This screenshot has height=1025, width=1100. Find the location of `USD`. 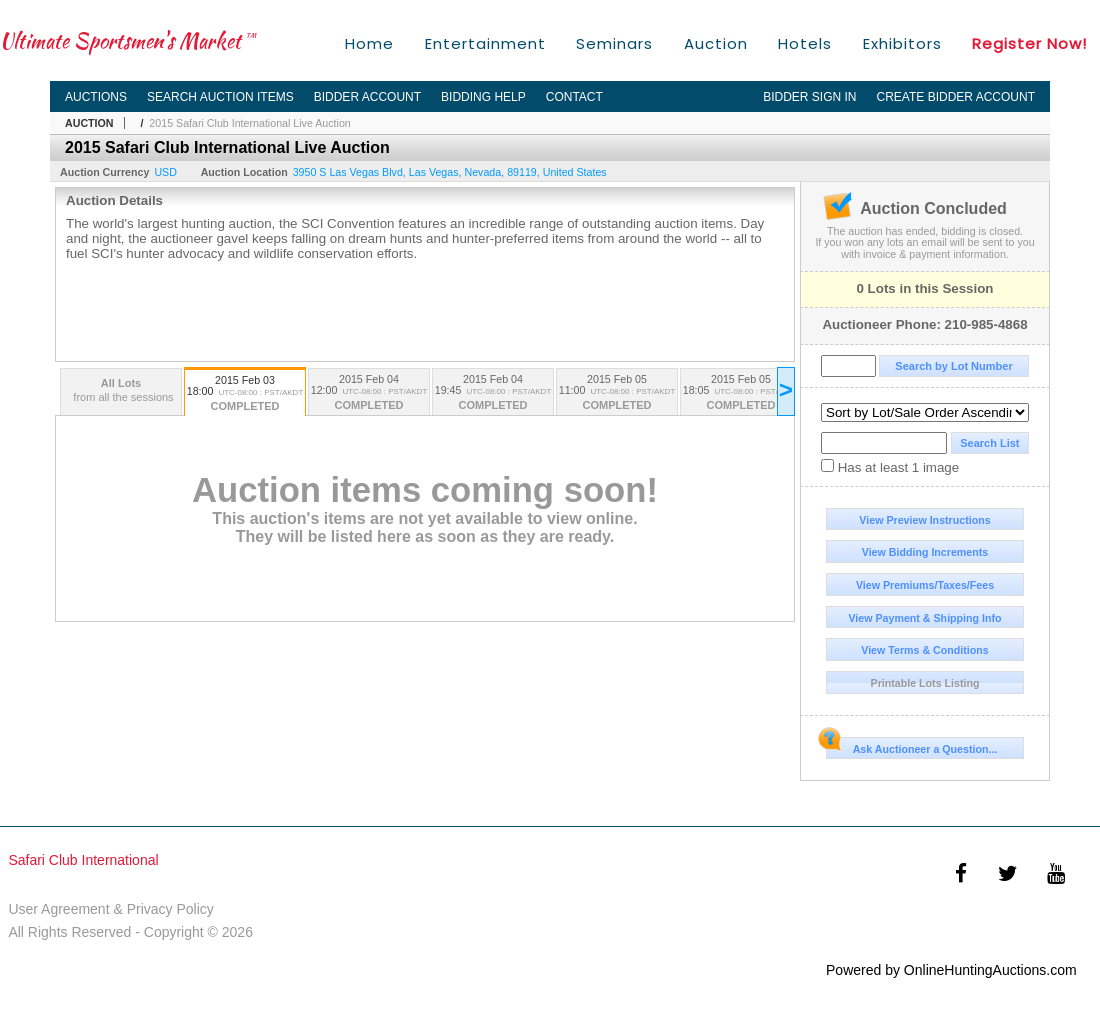

USD is located at coordinates (165, 172).